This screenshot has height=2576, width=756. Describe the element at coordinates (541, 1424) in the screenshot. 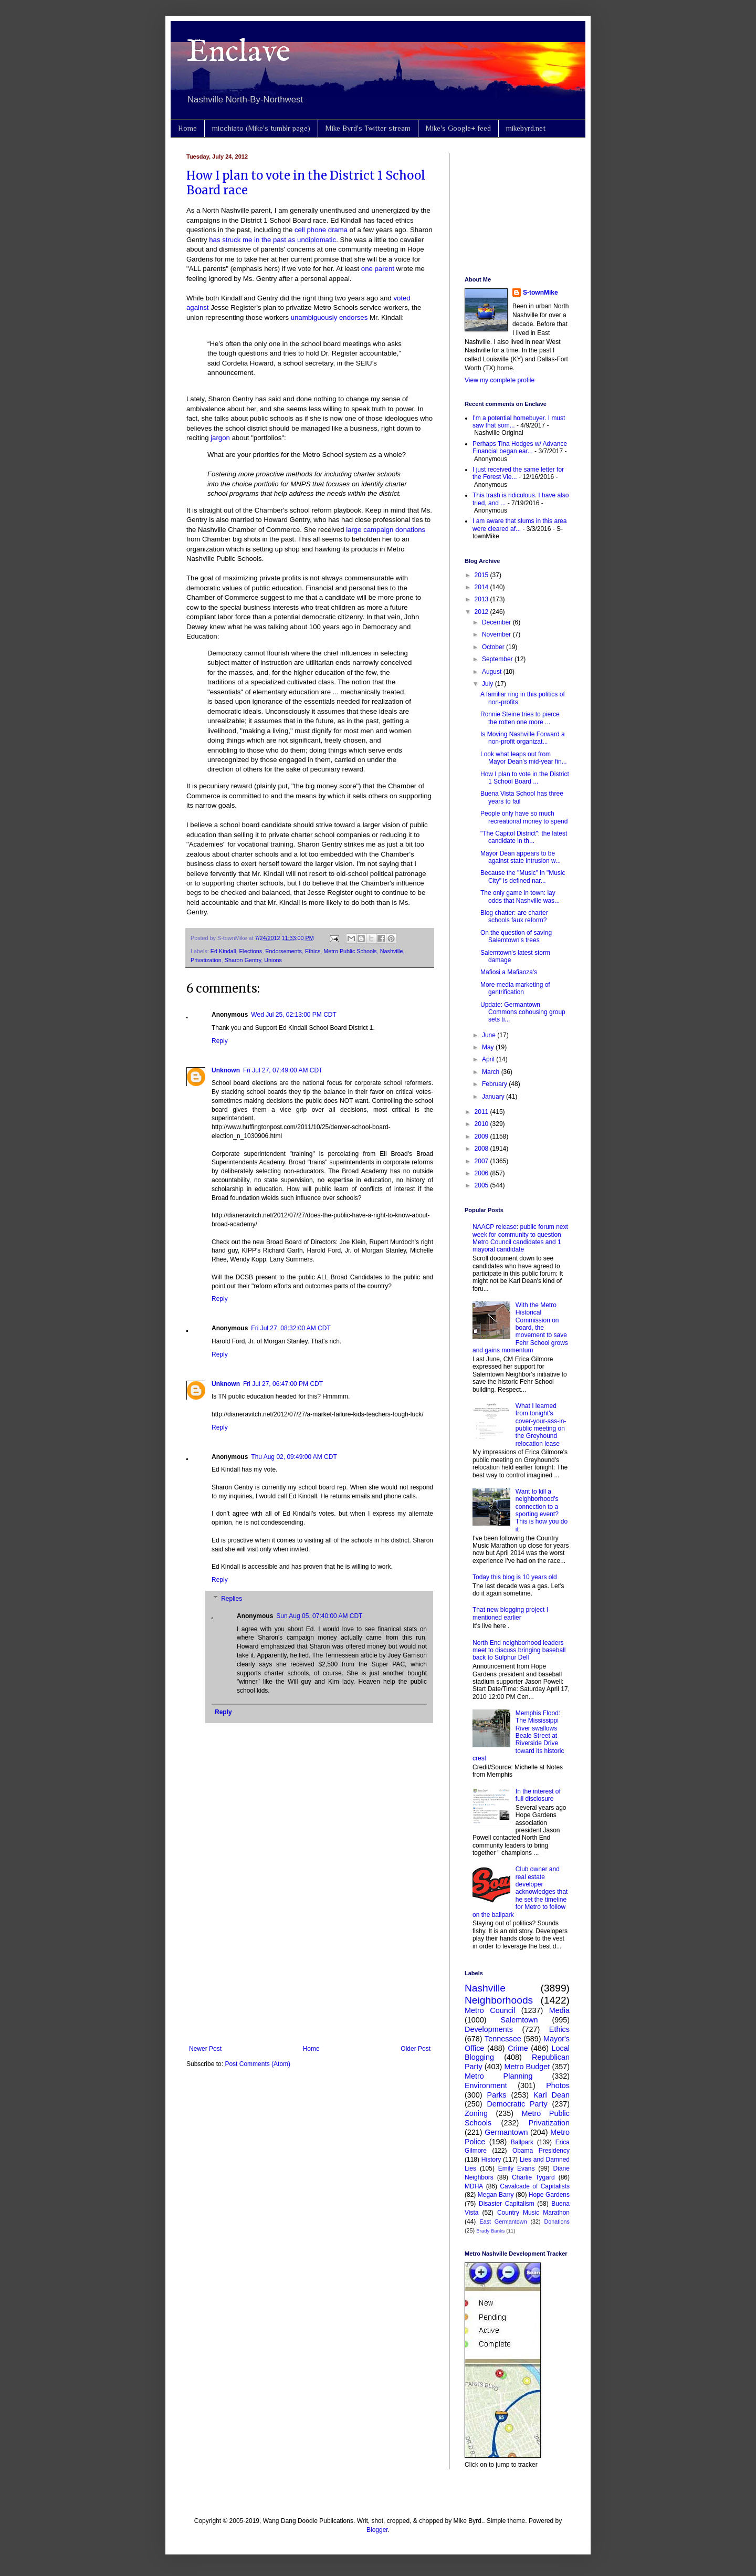

I see `What I learned from tonight's cover-your-ass-in-public meeting on the Greyhound relocation lease` at that location.